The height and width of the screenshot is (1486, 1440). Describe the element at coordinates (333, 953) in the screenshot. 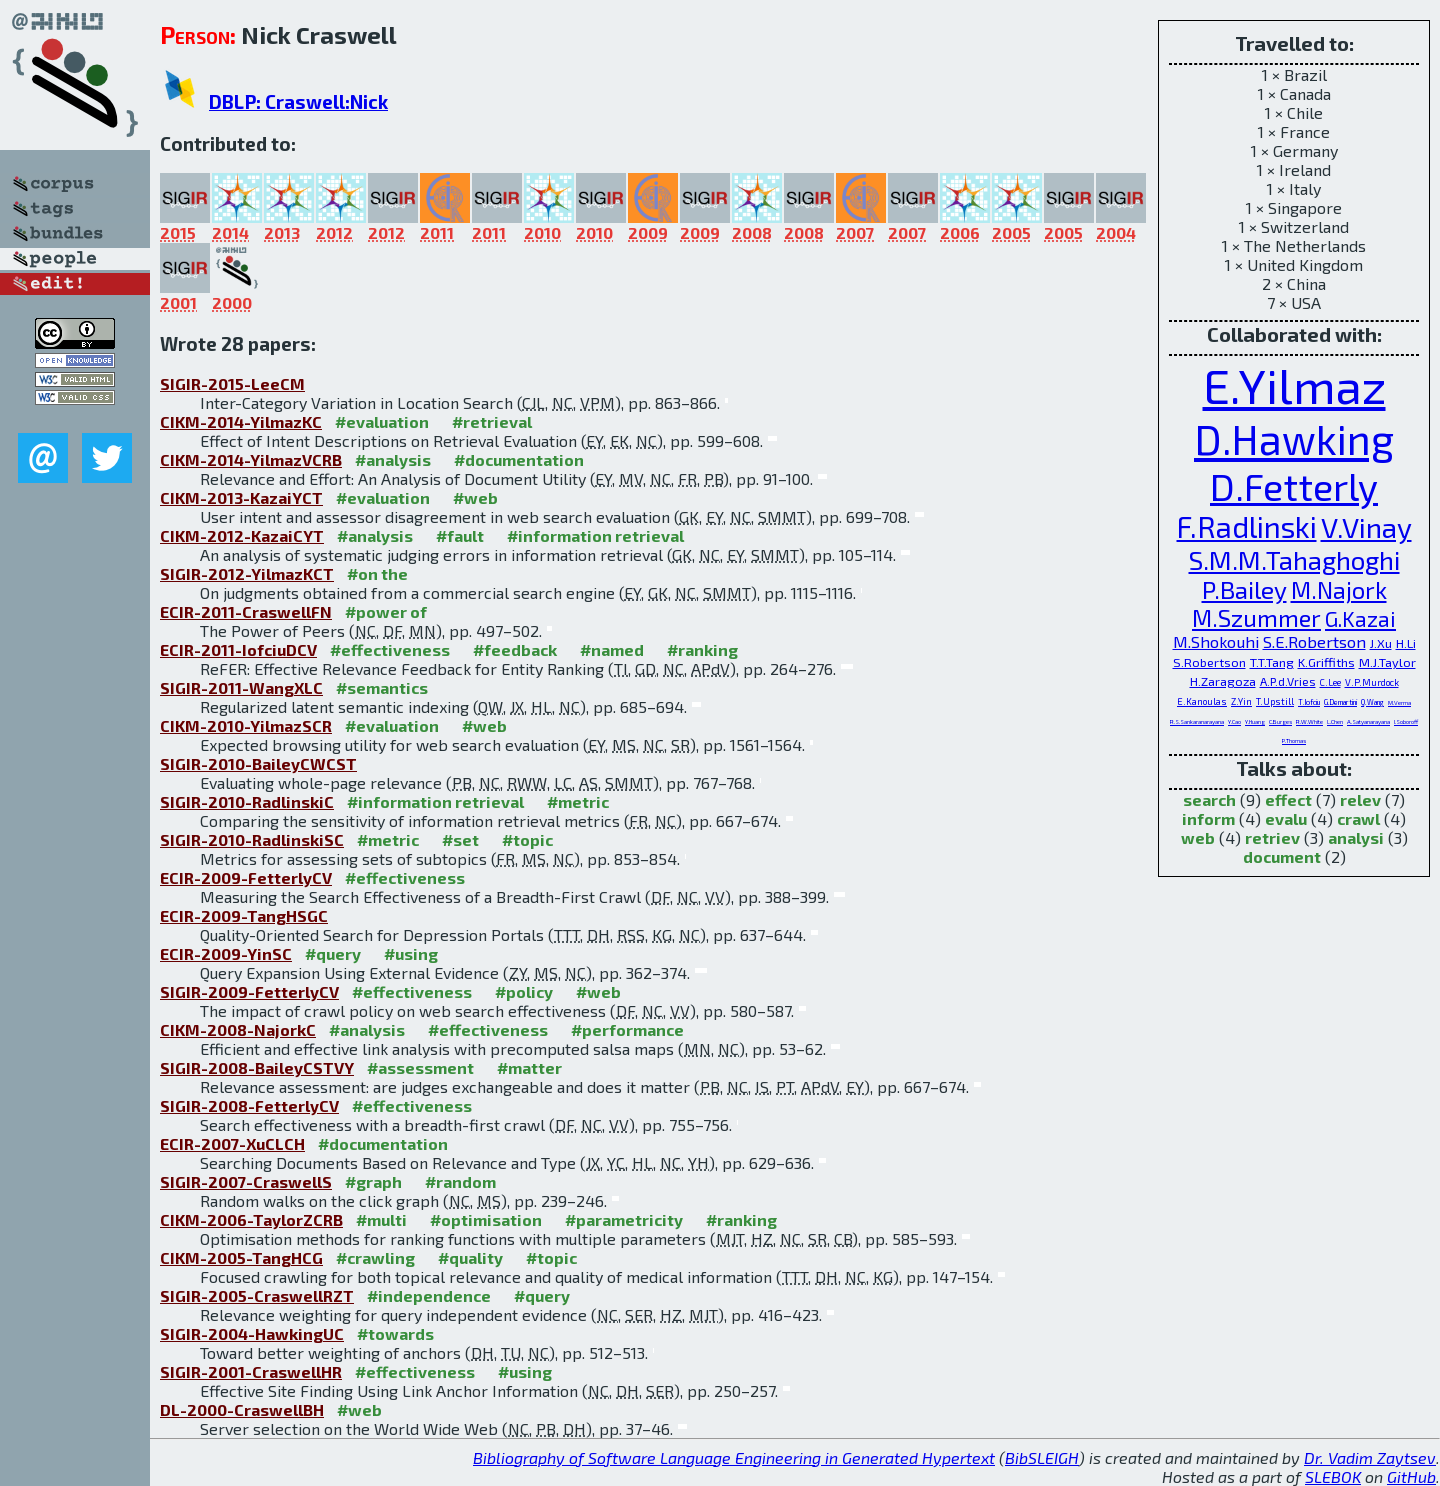

I see `#query` at that location.